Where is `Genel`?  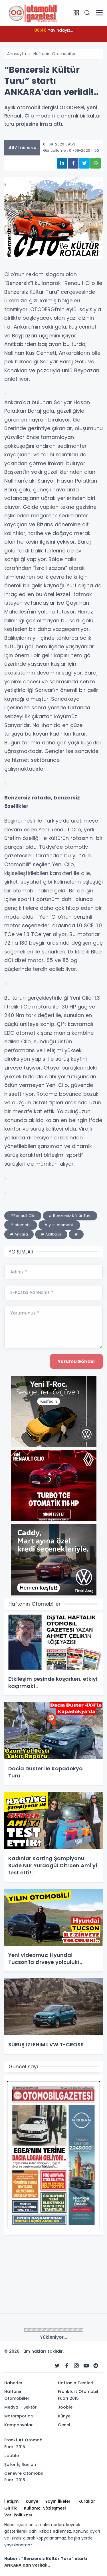
Genel is located at coordinates (64, 2425).